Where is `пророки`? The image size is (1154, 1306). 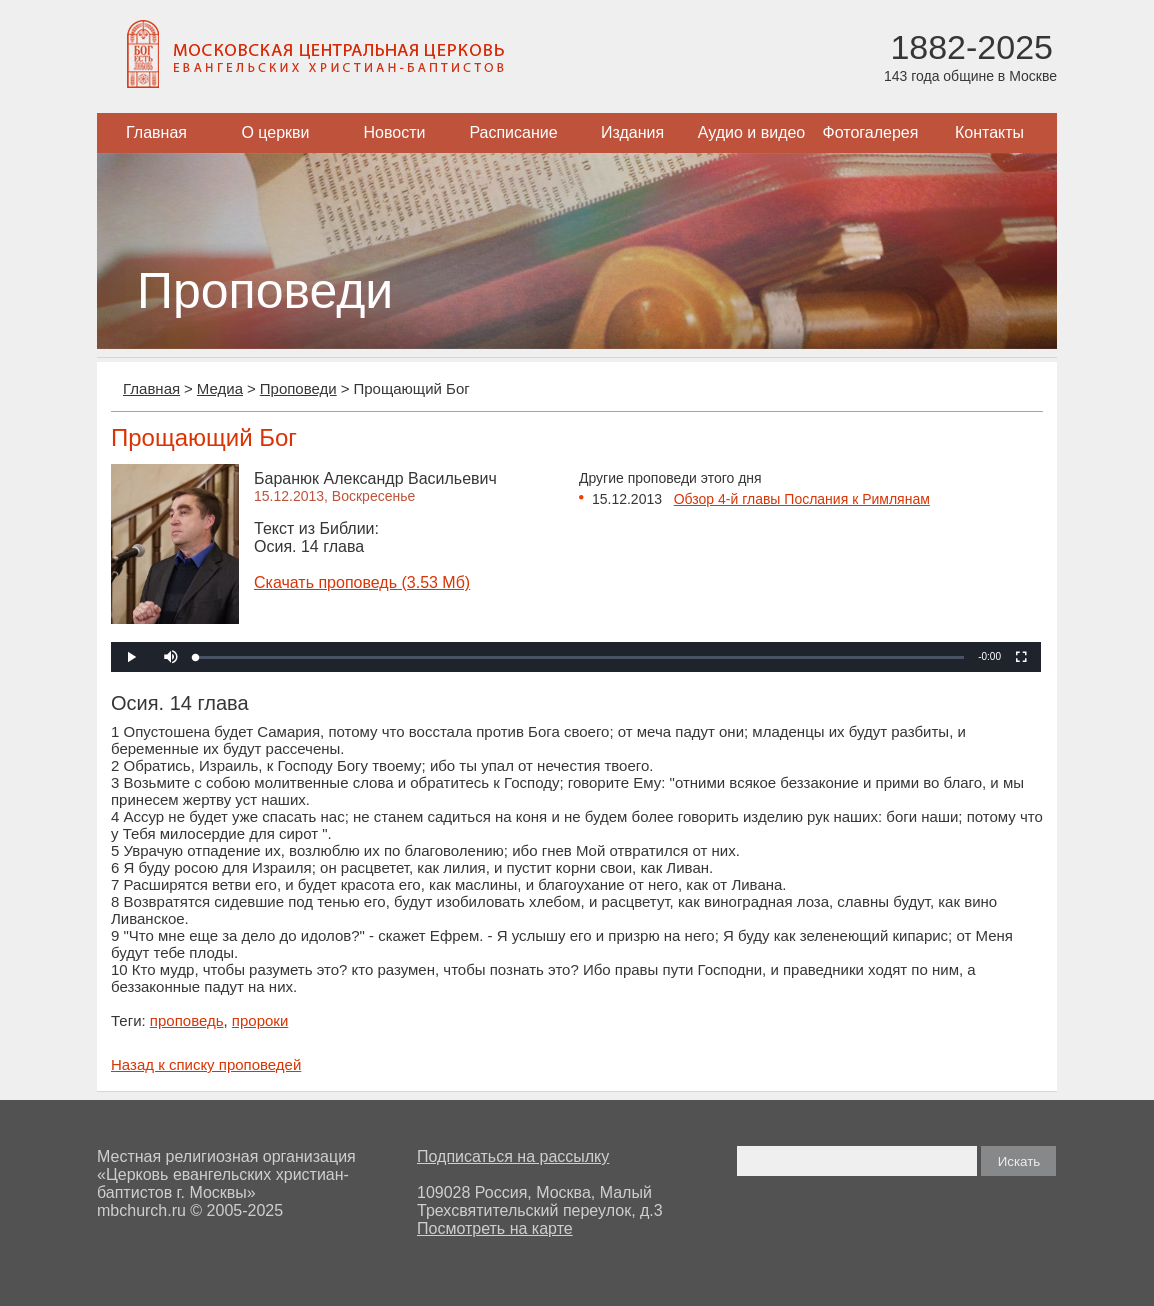 пророки is located at coordinates (260, 1020).